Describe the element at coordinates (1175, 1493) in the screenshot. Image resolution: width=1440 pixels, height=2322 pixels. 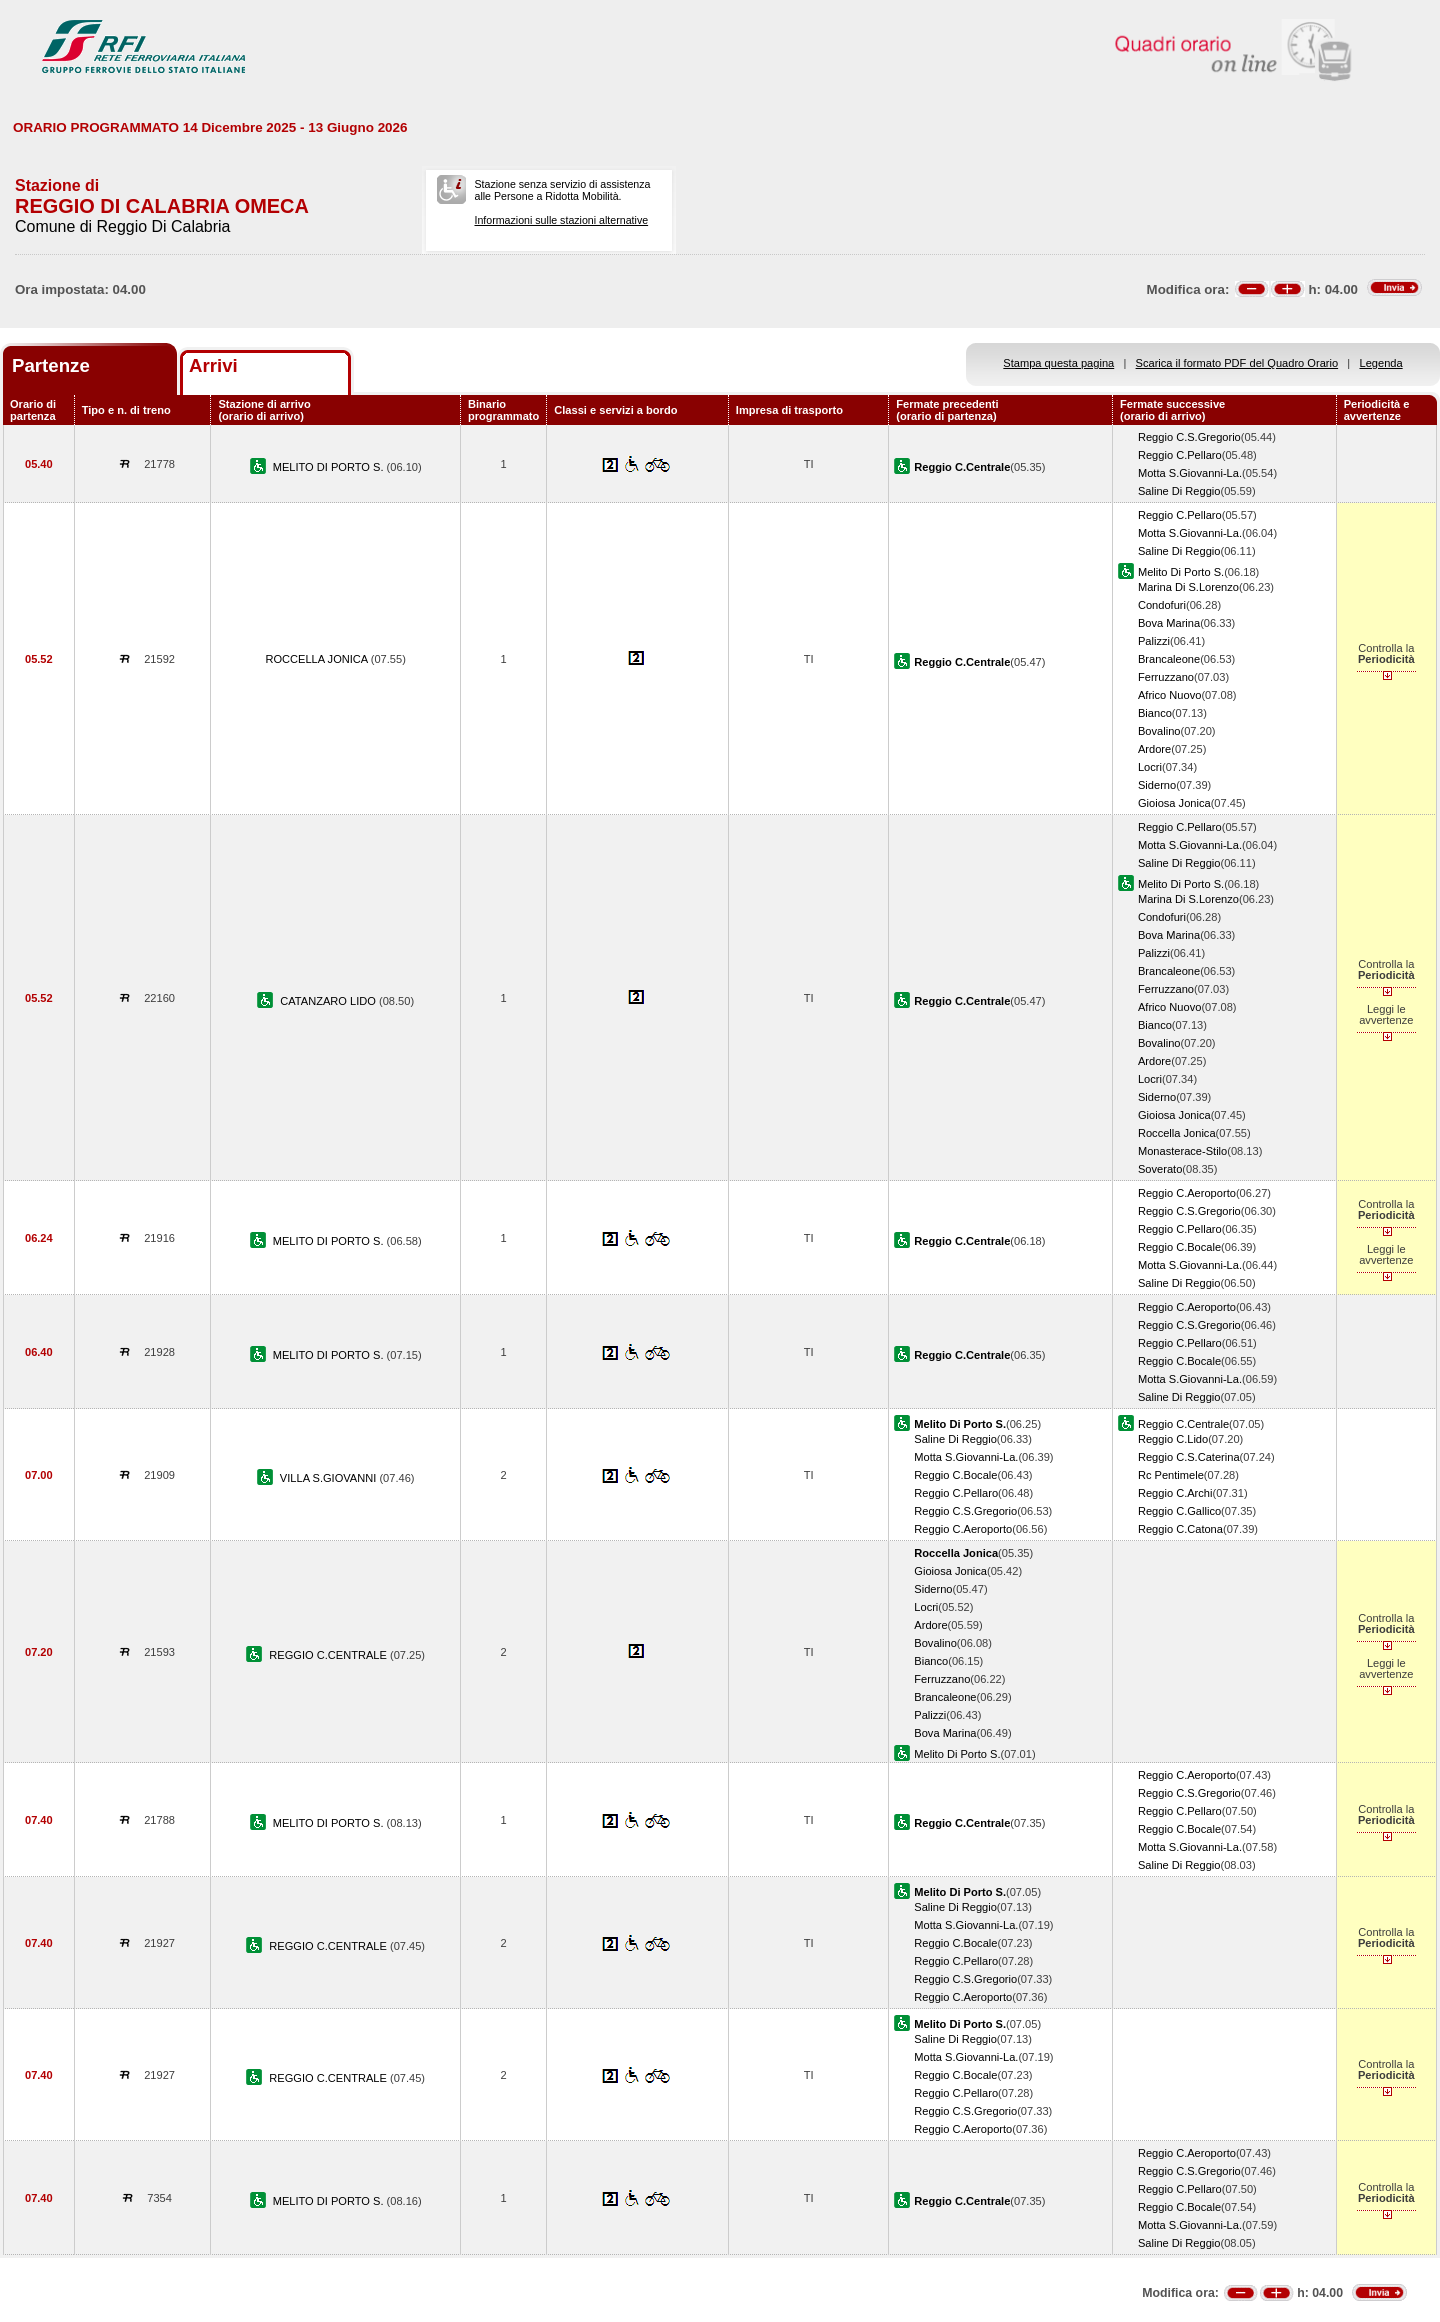
I see `Reggio C.Archi` at that location.